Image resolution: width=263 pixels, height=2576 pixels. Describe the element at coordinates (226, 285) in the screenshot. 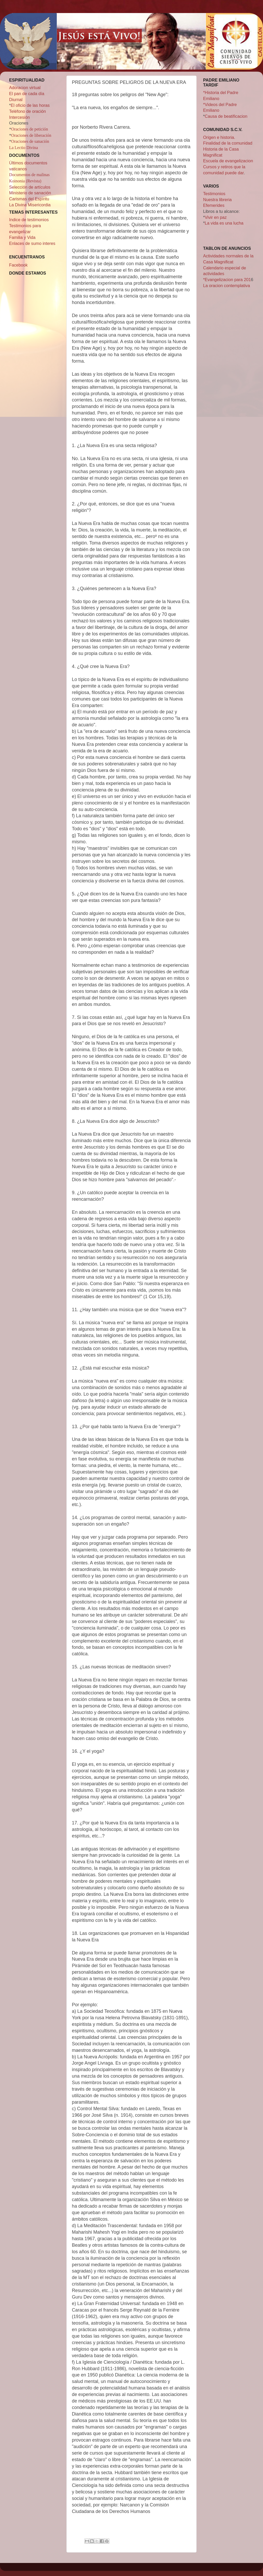

I see `La oracion contemplativa` at that location.